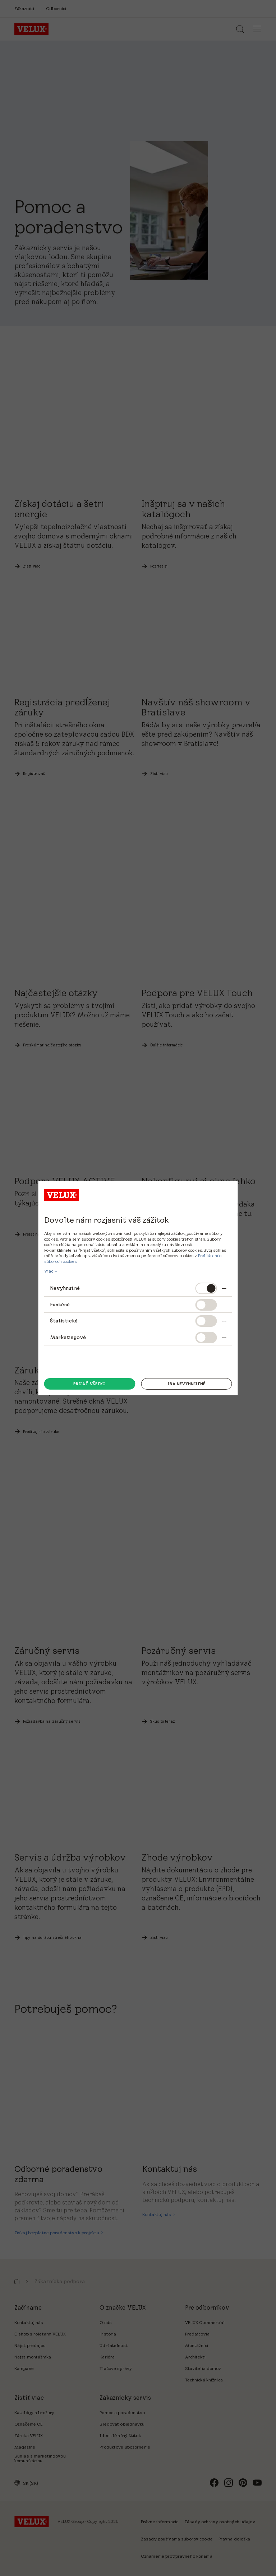 The width and height of the screenshot is (276, 2576). I want to click on Marketingové, so click(68, 1337).